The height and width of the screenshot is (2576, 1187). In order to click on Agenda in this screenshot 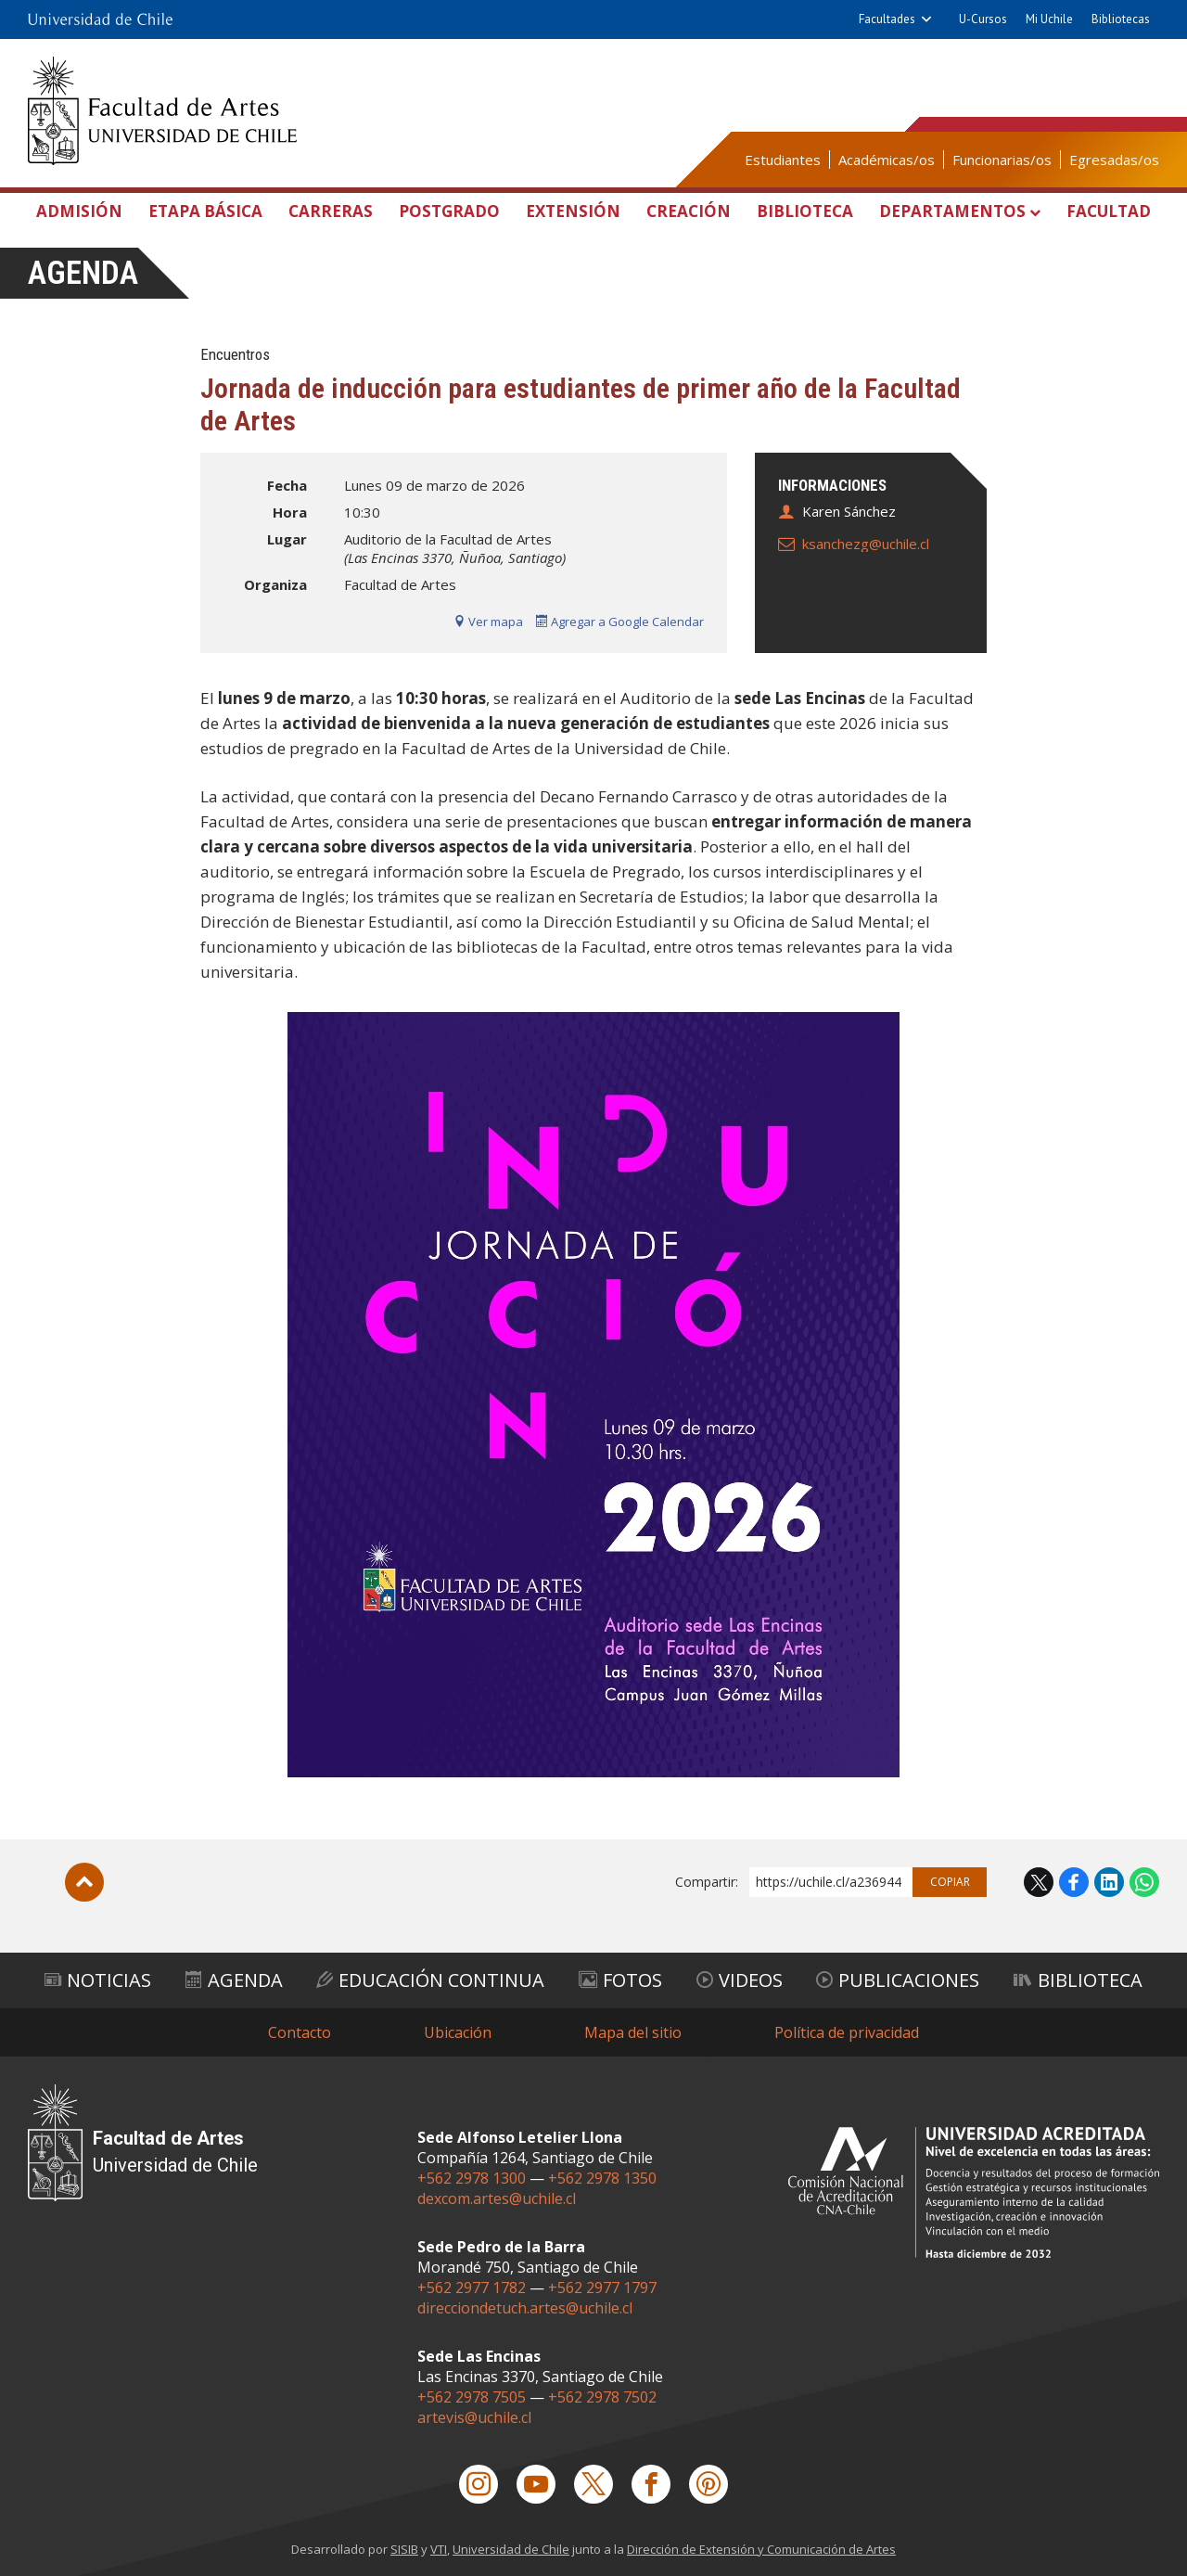, I will do `click(83, 273)`.